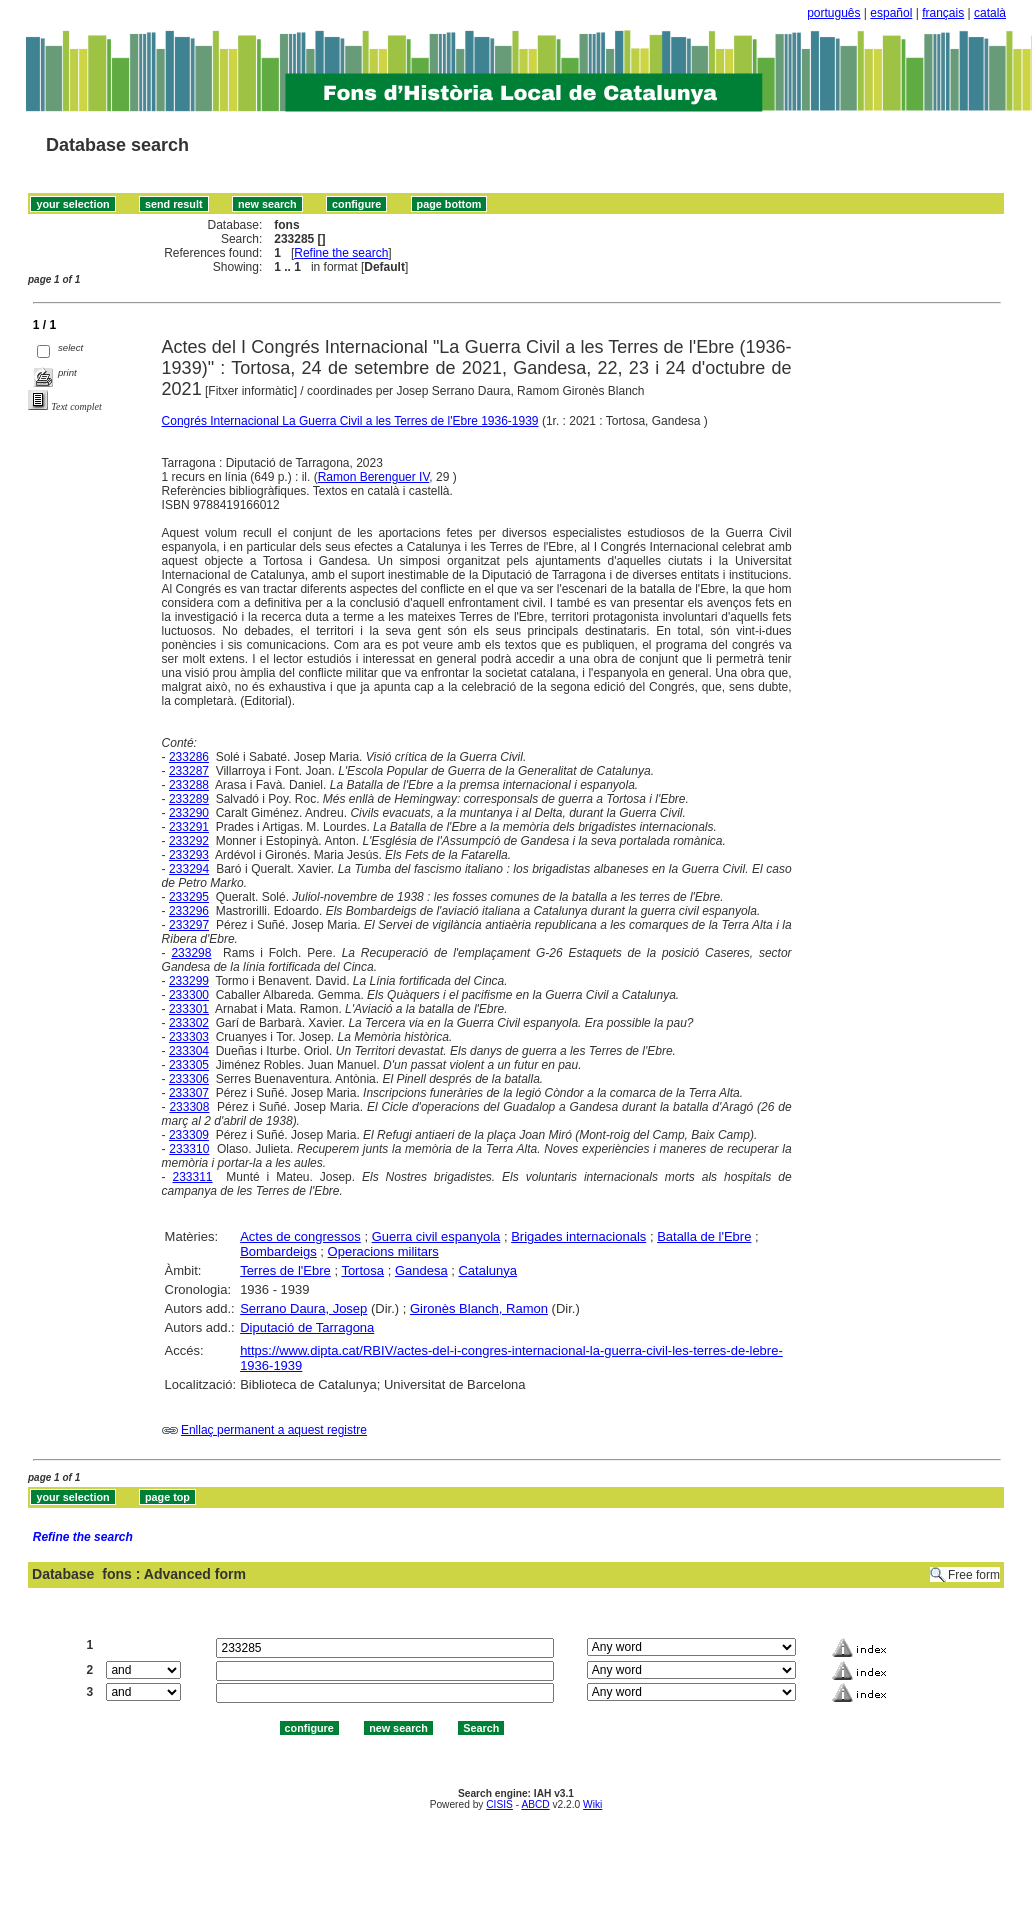 This screenshot has height=1916, width=1032. Describe the element at coordinates (499, 1804) in the screenshot. I see `CISIS` at that location.